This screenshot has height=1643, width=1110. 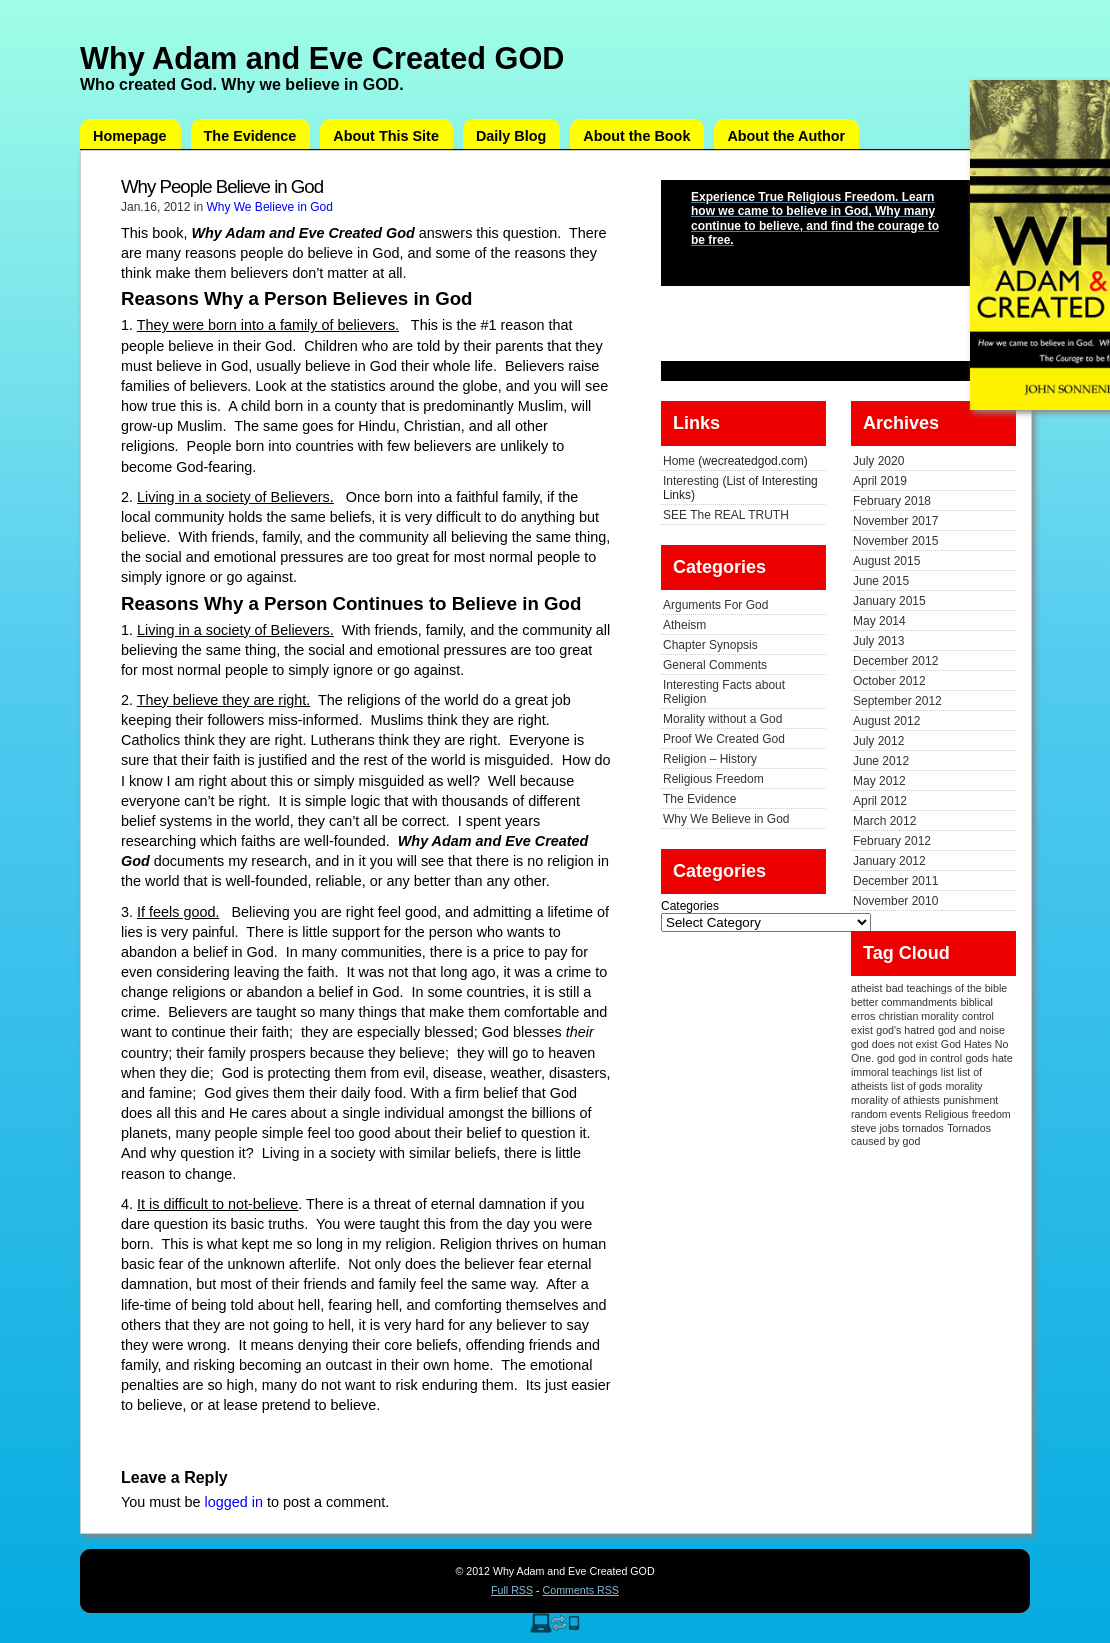 What do you see at coordinates (930, 1058) in the screenshot?
I see `god in control [god in control (1 item)]` at bounding box center [930, 1058].